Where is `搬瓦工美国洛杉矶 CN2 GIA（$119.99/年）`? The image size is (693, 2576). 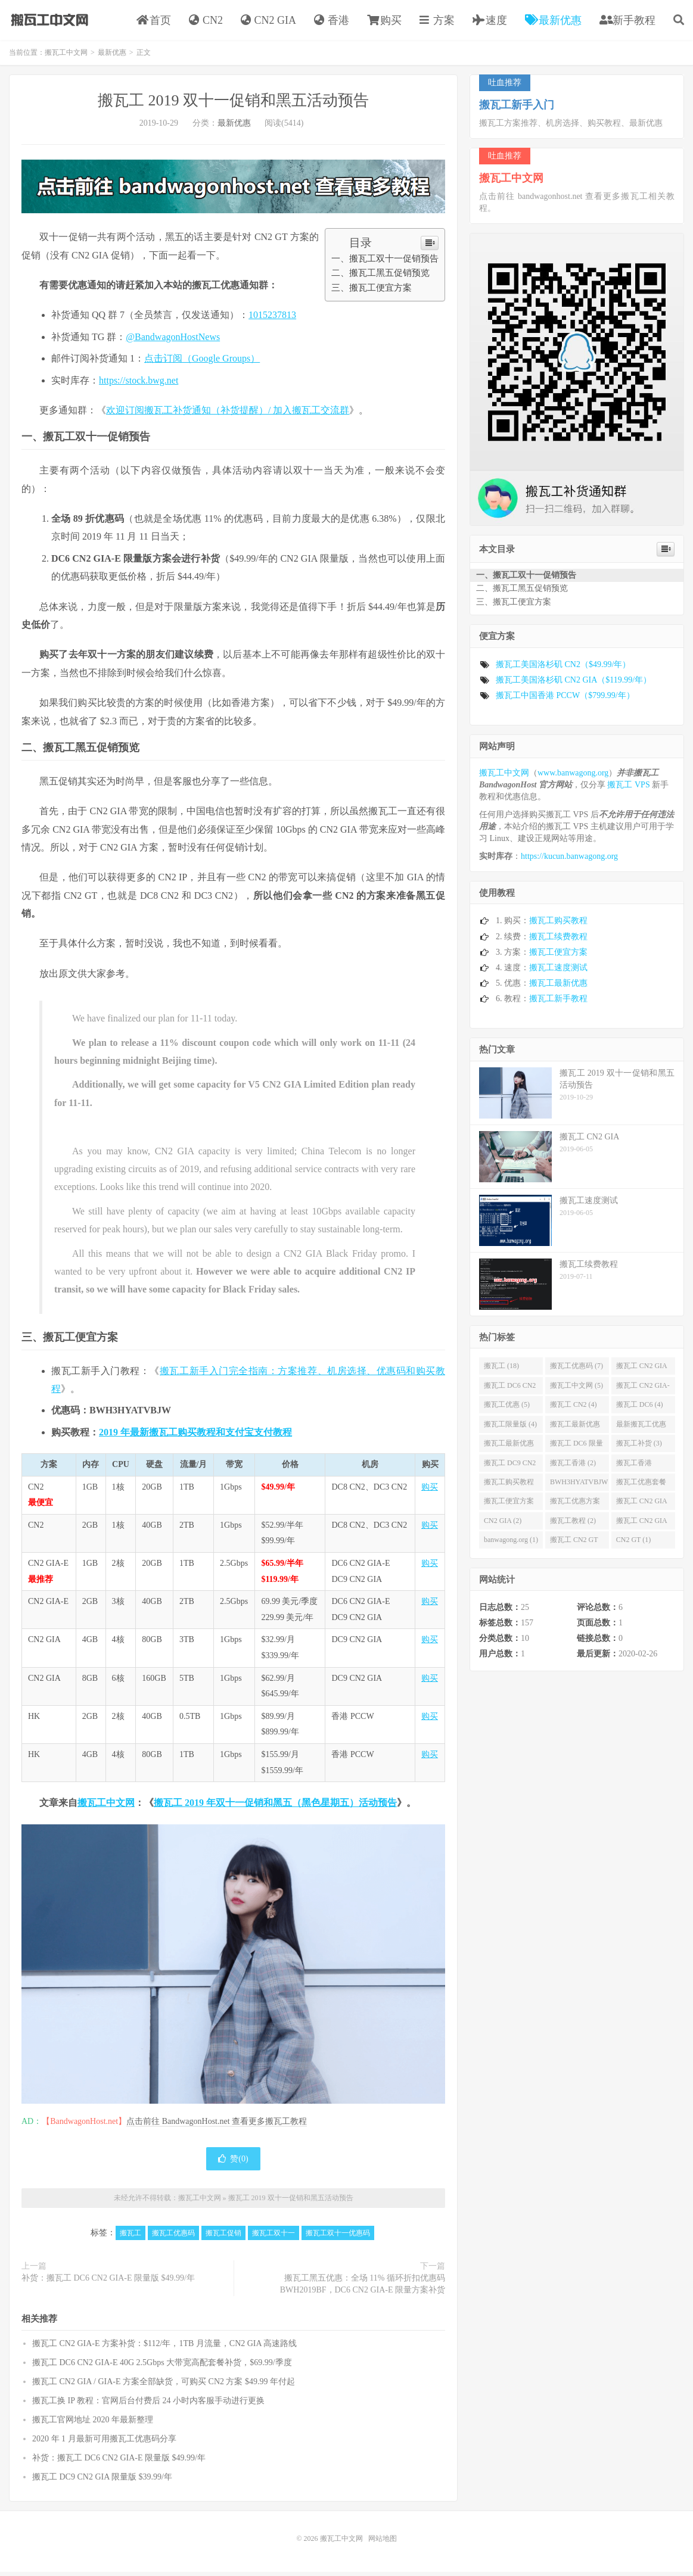
搬瓦工美国洛杉矶 CN2 GIA（$119.99/年） is located at coordinates (573, 684).